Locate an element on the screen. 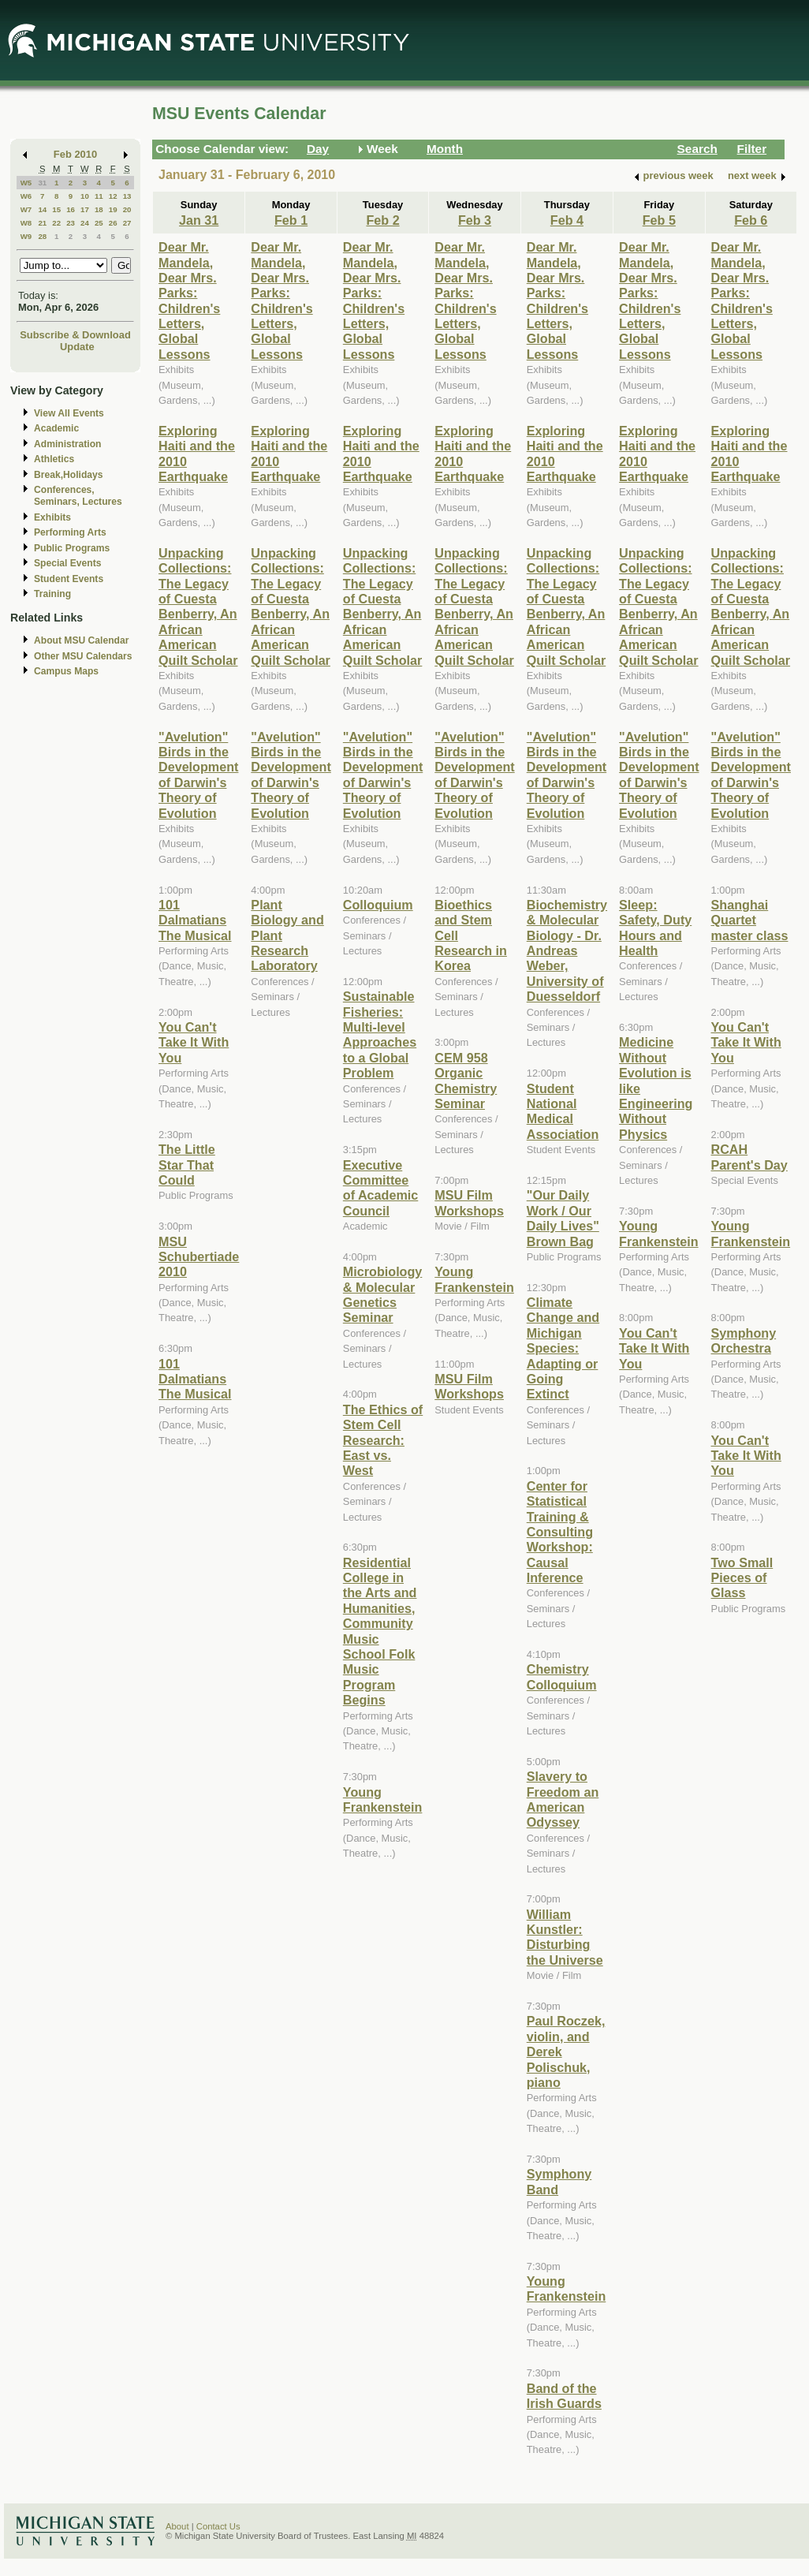 The image size is (809, 2576). 17 is located at coordinates (84, 209).